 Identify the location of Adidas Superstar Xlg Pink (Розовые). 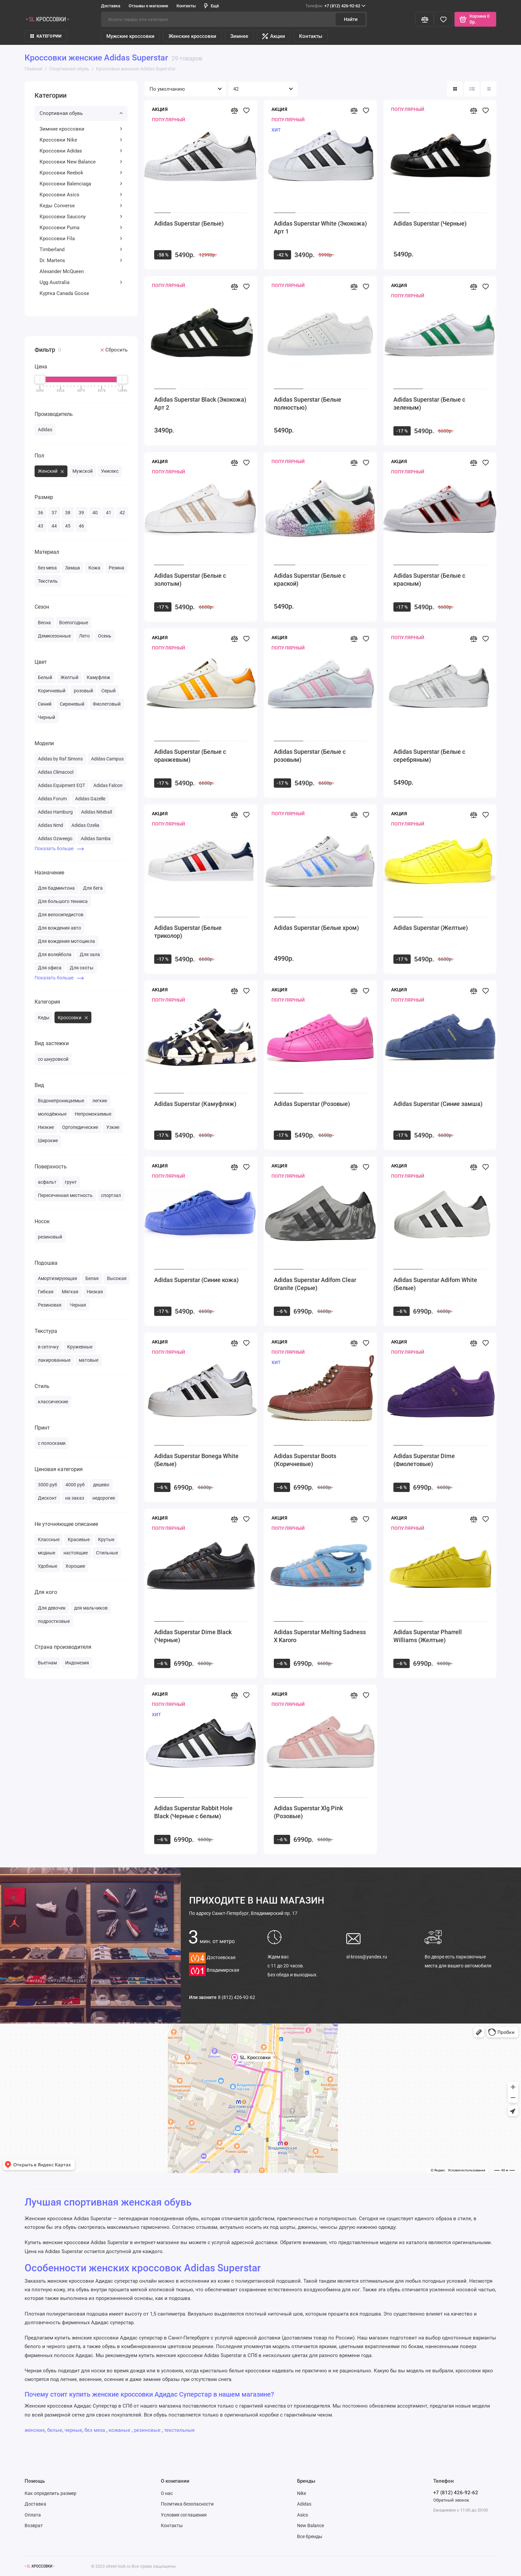
(308, 1812).